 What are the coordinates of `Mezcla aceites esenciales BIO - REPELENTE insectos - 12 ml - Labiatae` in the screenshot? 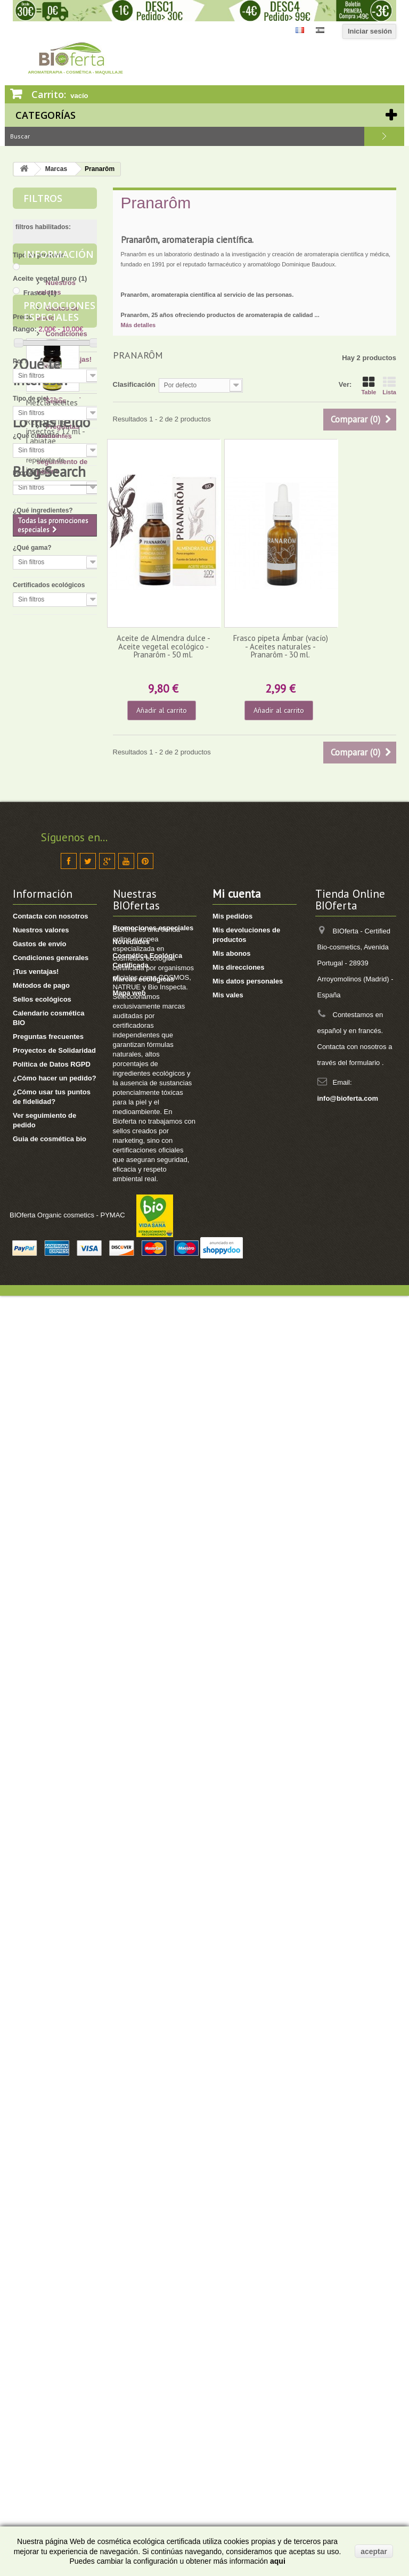 It's located at (55, 1005).